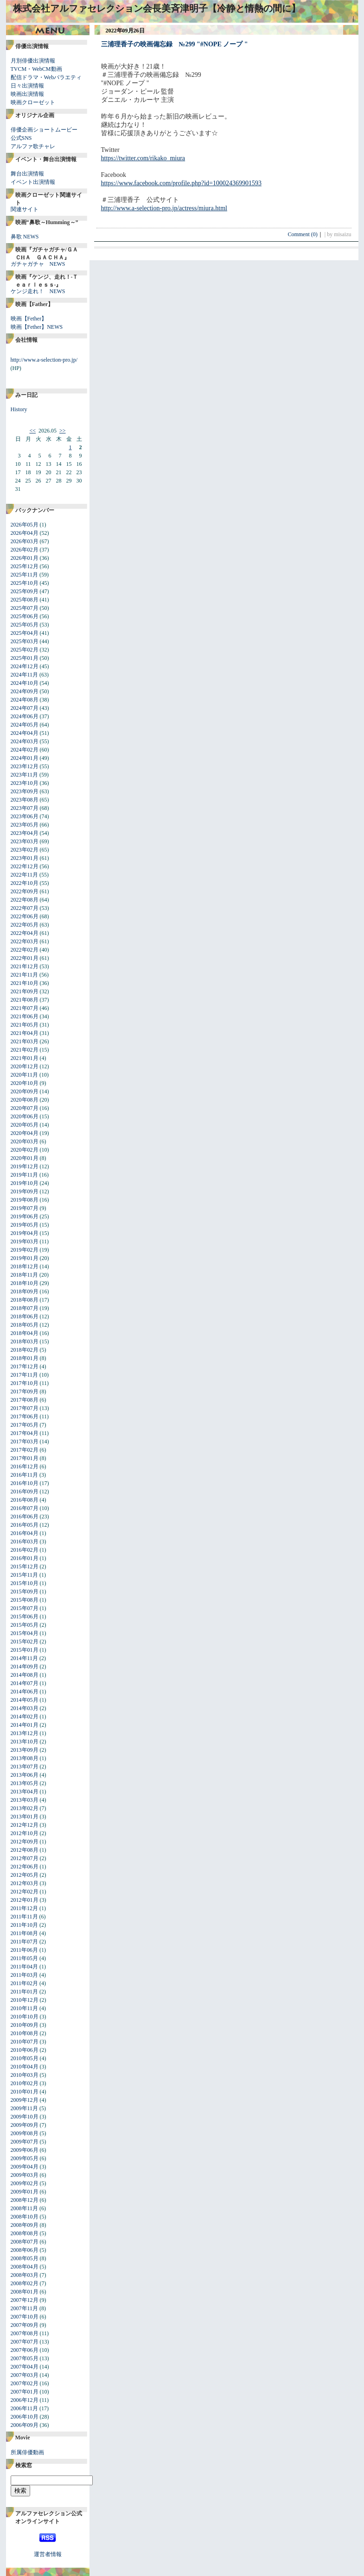 The width and height of the screenshot is (364, 2576). What do you see at coordinates (24, 1583) in the screenshot?
I see `2015年10月` at bounding box center [24, 1583].